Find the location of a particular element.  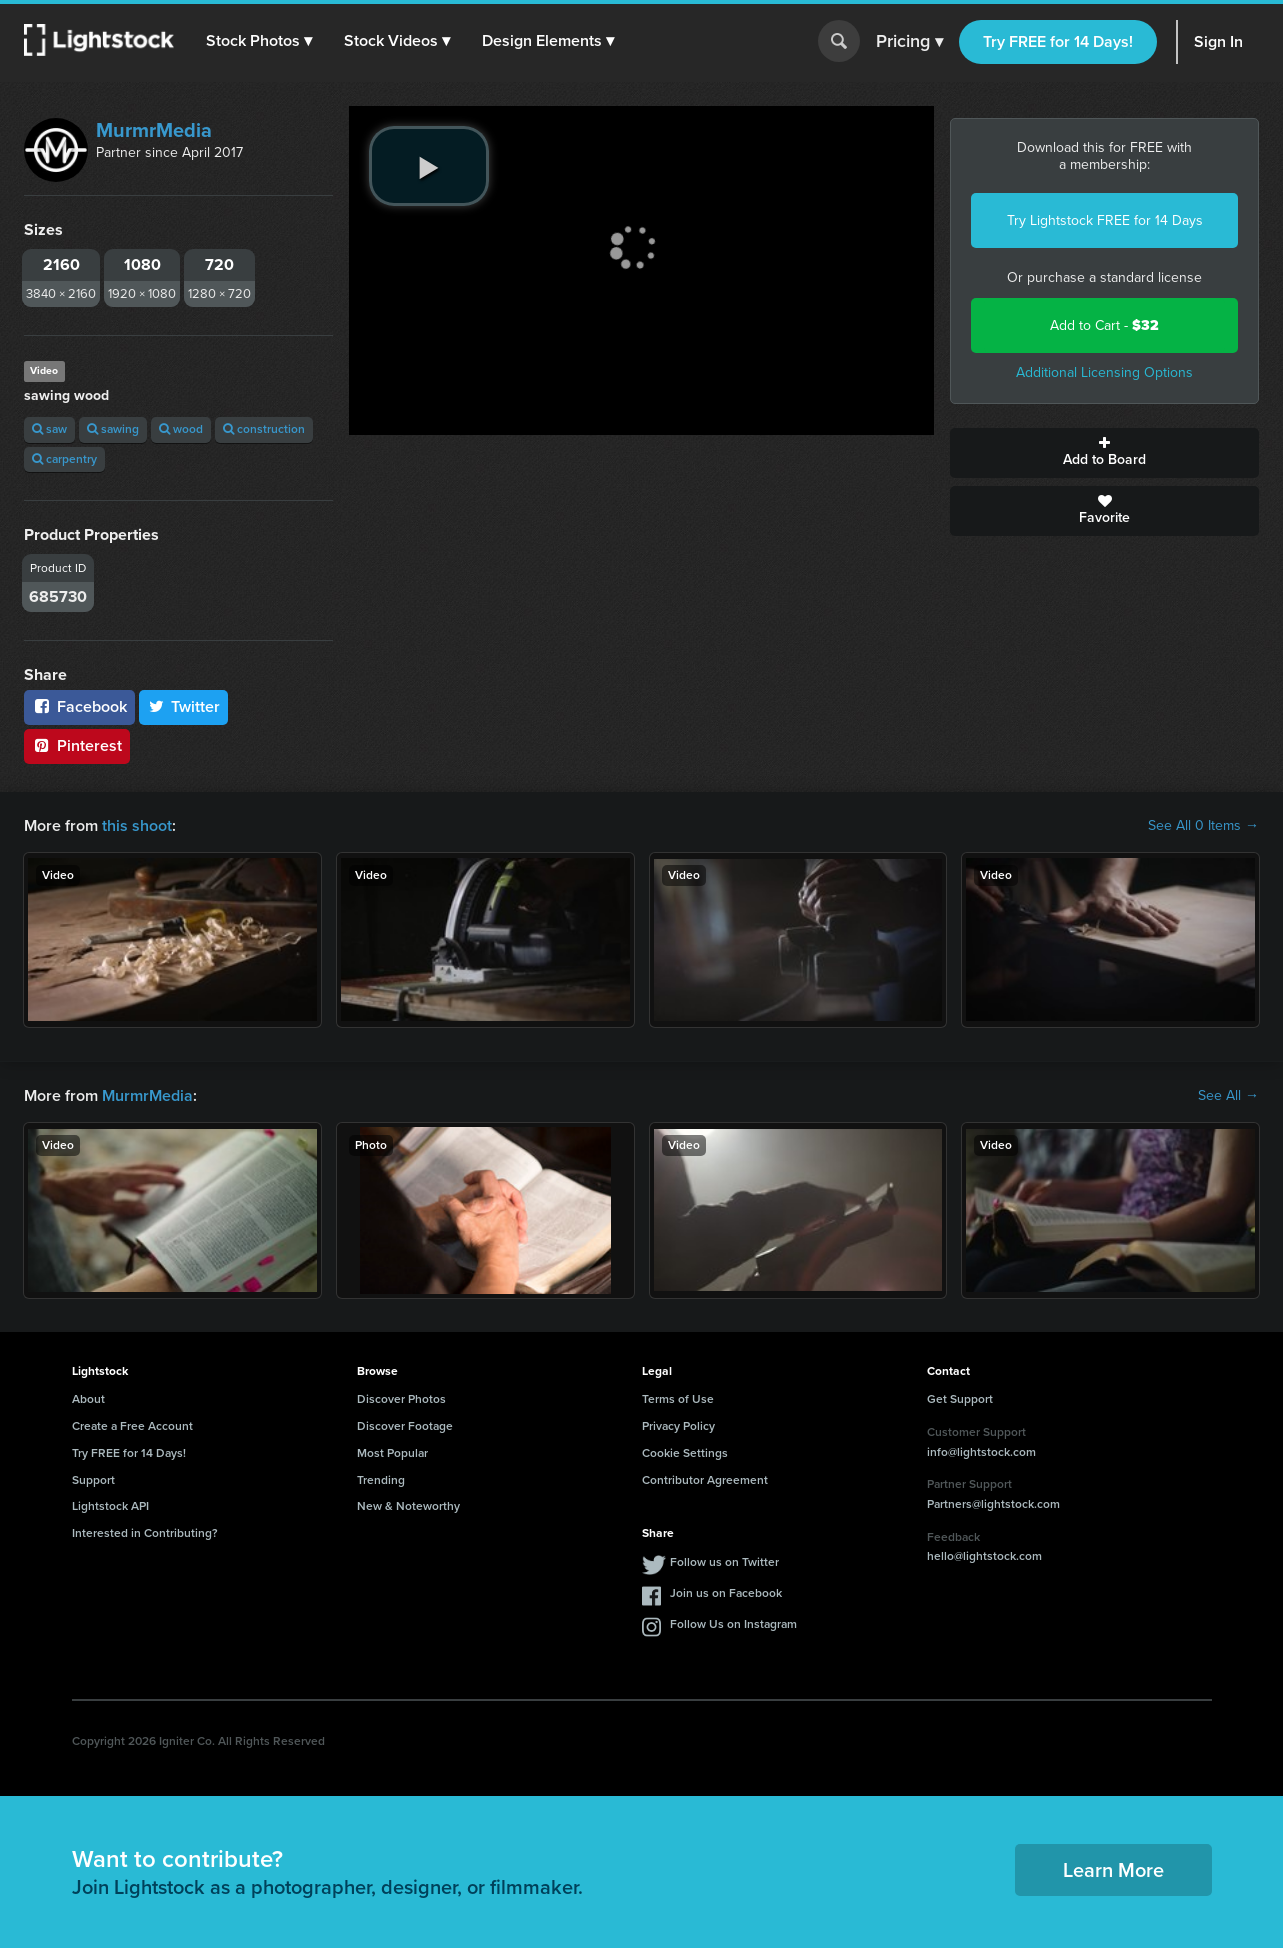

Learn More is located at coordinates (1113, 1870).